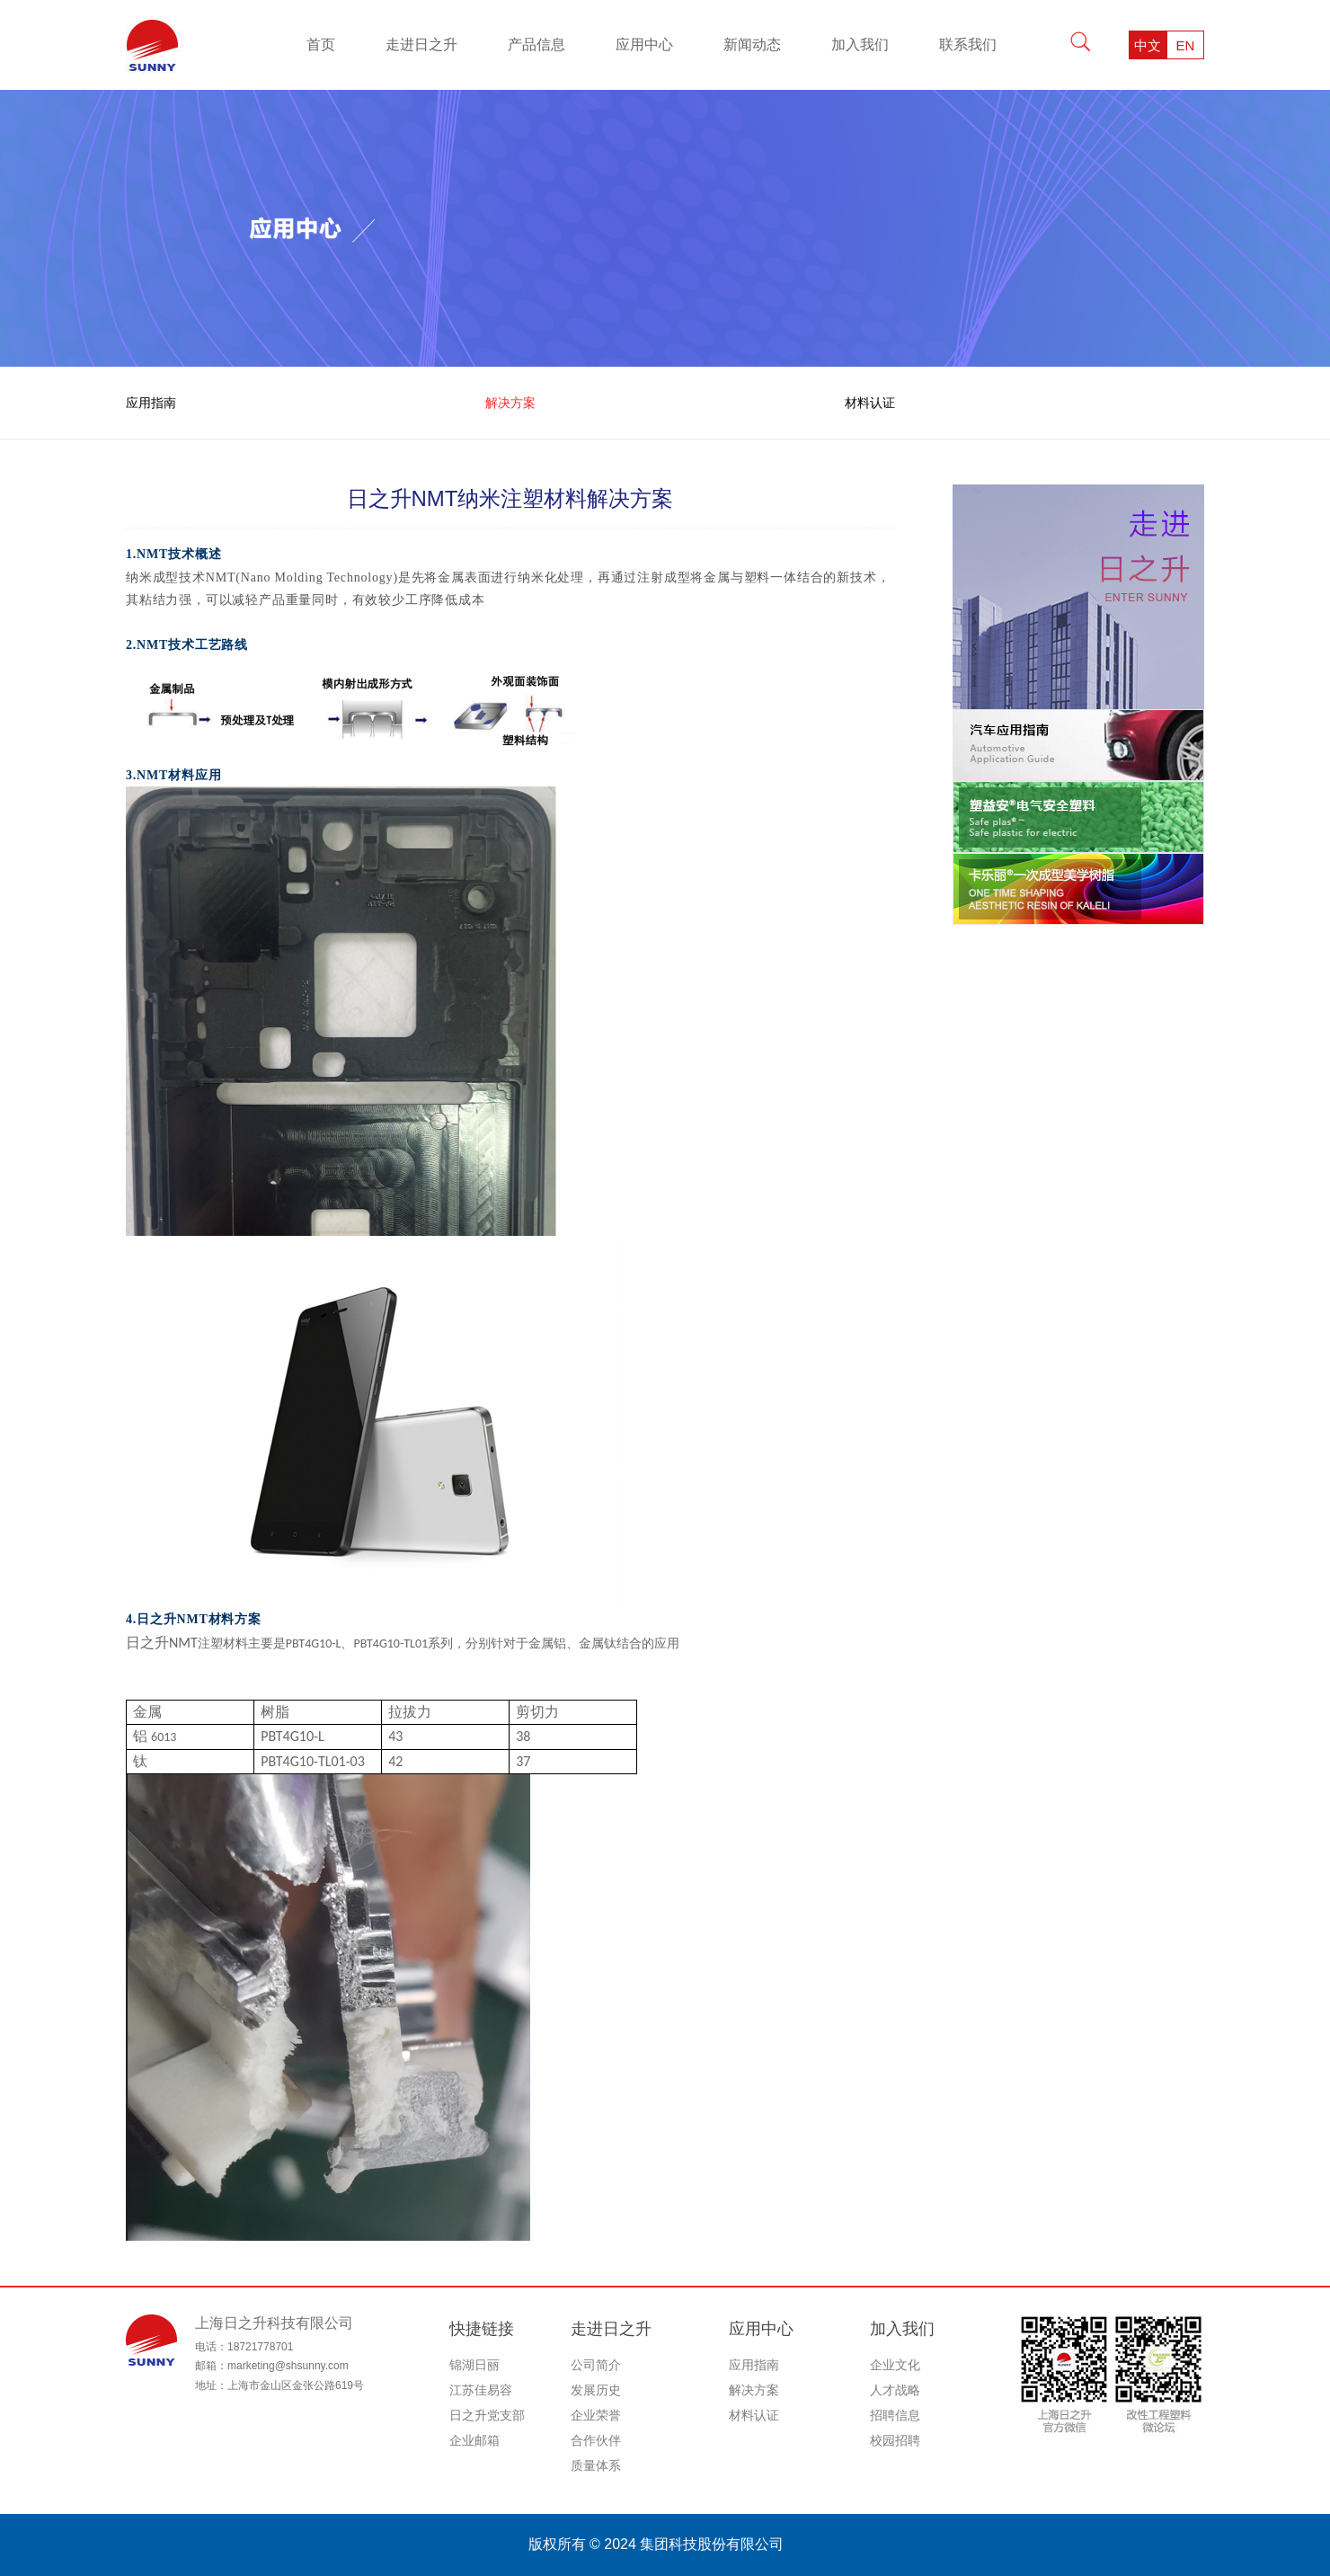  What do you see at coordinates (510, 402) in the screenshot?
I see `解决方案` at bounding box center [510, 402].